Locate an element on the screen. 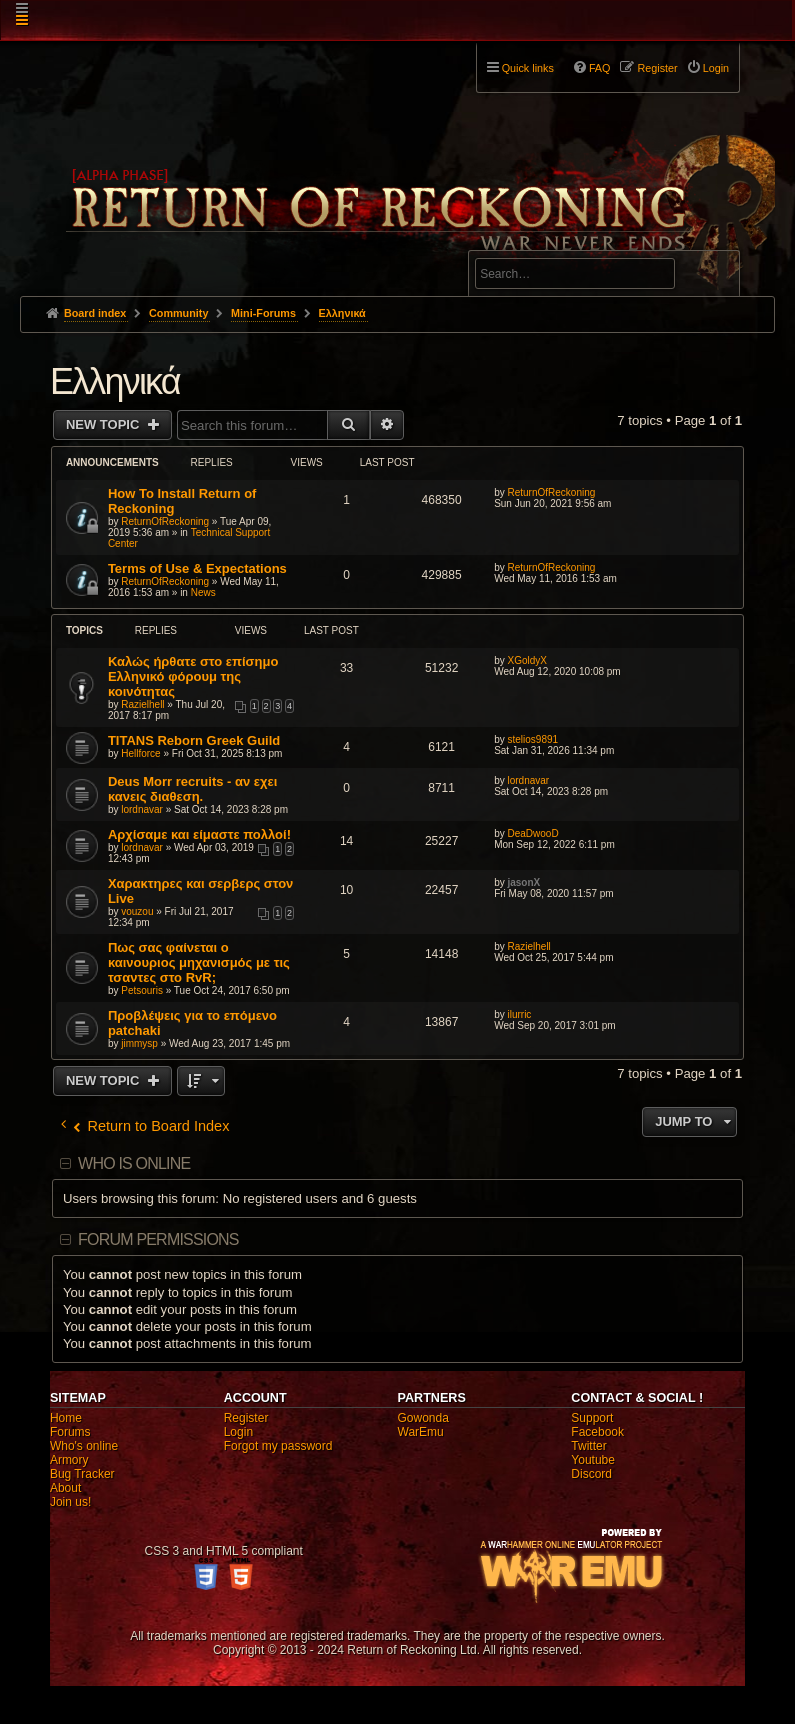 The width and height of the screenshot is (795, 1724). Discord is located at coordinates (591, 1474).